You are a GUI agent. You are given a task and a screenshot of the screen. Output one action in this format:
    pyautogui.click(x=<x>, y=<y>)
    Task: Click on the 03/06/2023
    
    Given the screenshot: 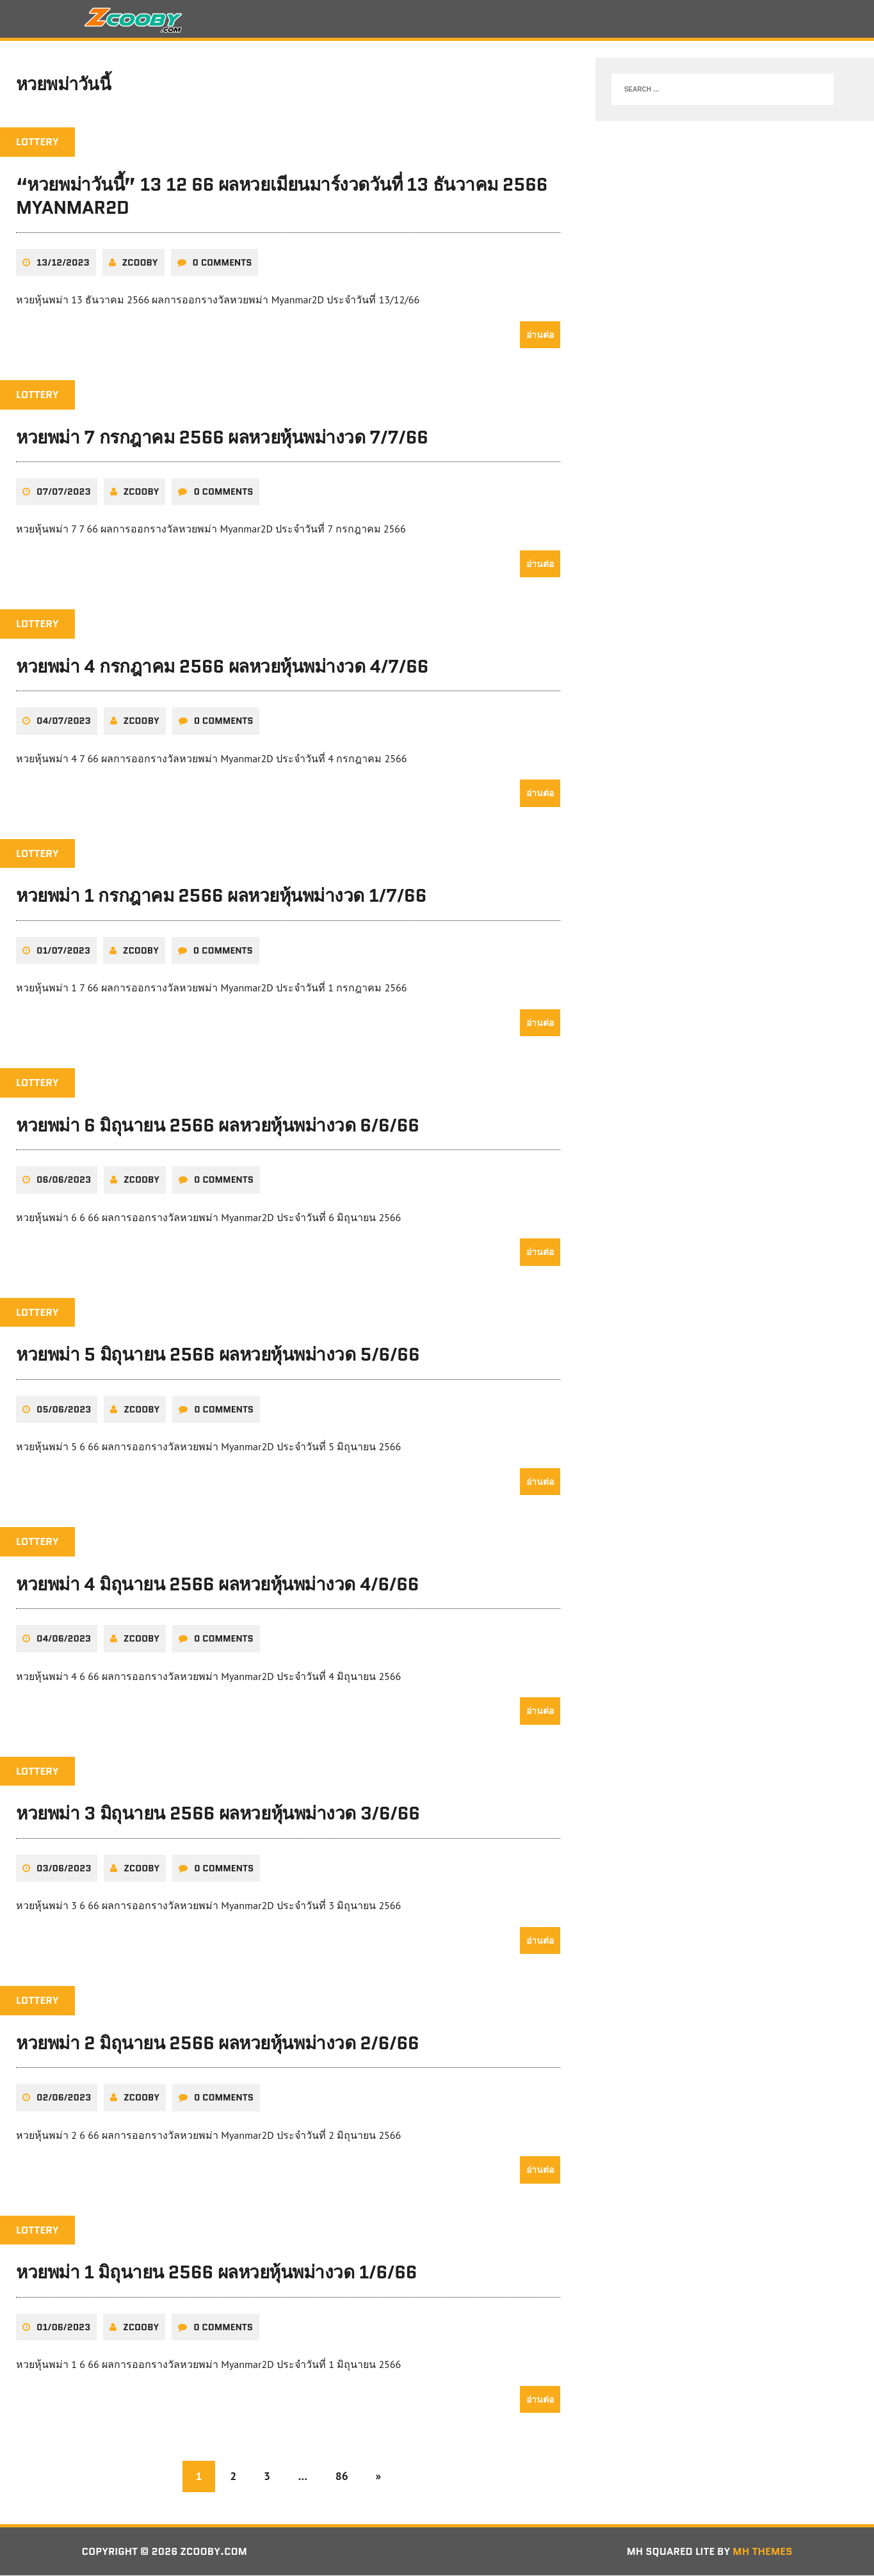 What is the action you would take?
    pyautogui.click(x=63, y=1868)
    